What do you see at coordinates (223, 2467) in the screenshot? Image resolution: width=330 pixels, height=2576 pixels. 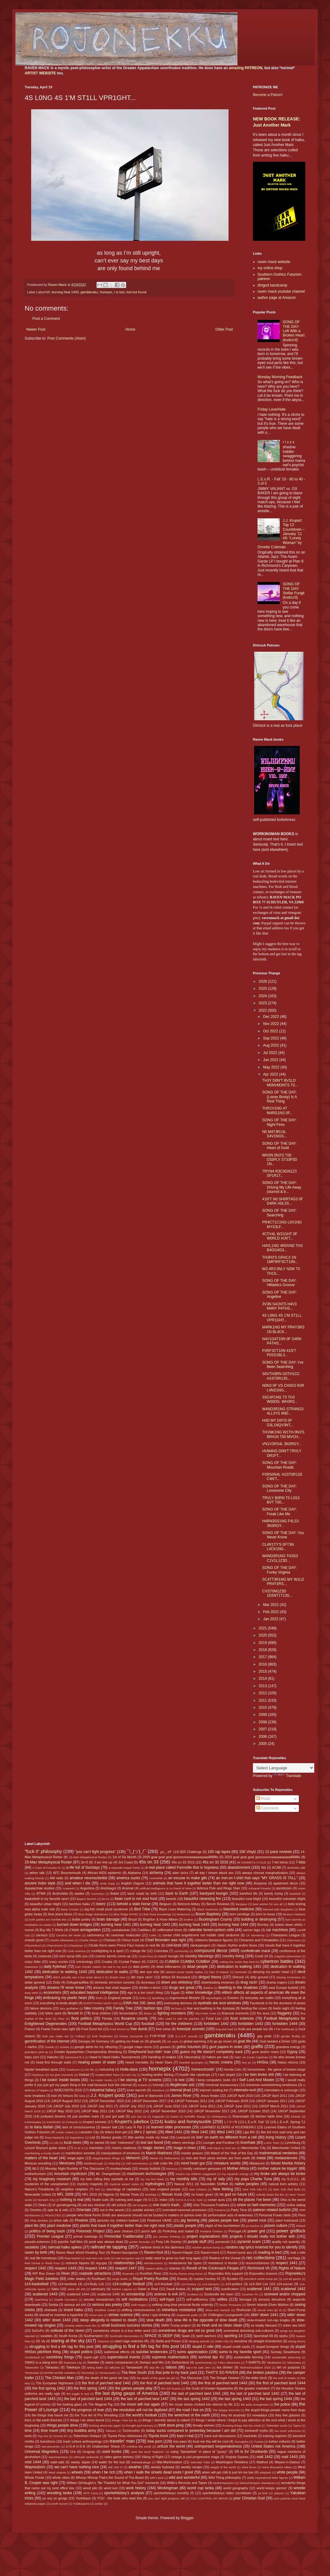 I see `weight of the world` at bounding box center [223, 2467].